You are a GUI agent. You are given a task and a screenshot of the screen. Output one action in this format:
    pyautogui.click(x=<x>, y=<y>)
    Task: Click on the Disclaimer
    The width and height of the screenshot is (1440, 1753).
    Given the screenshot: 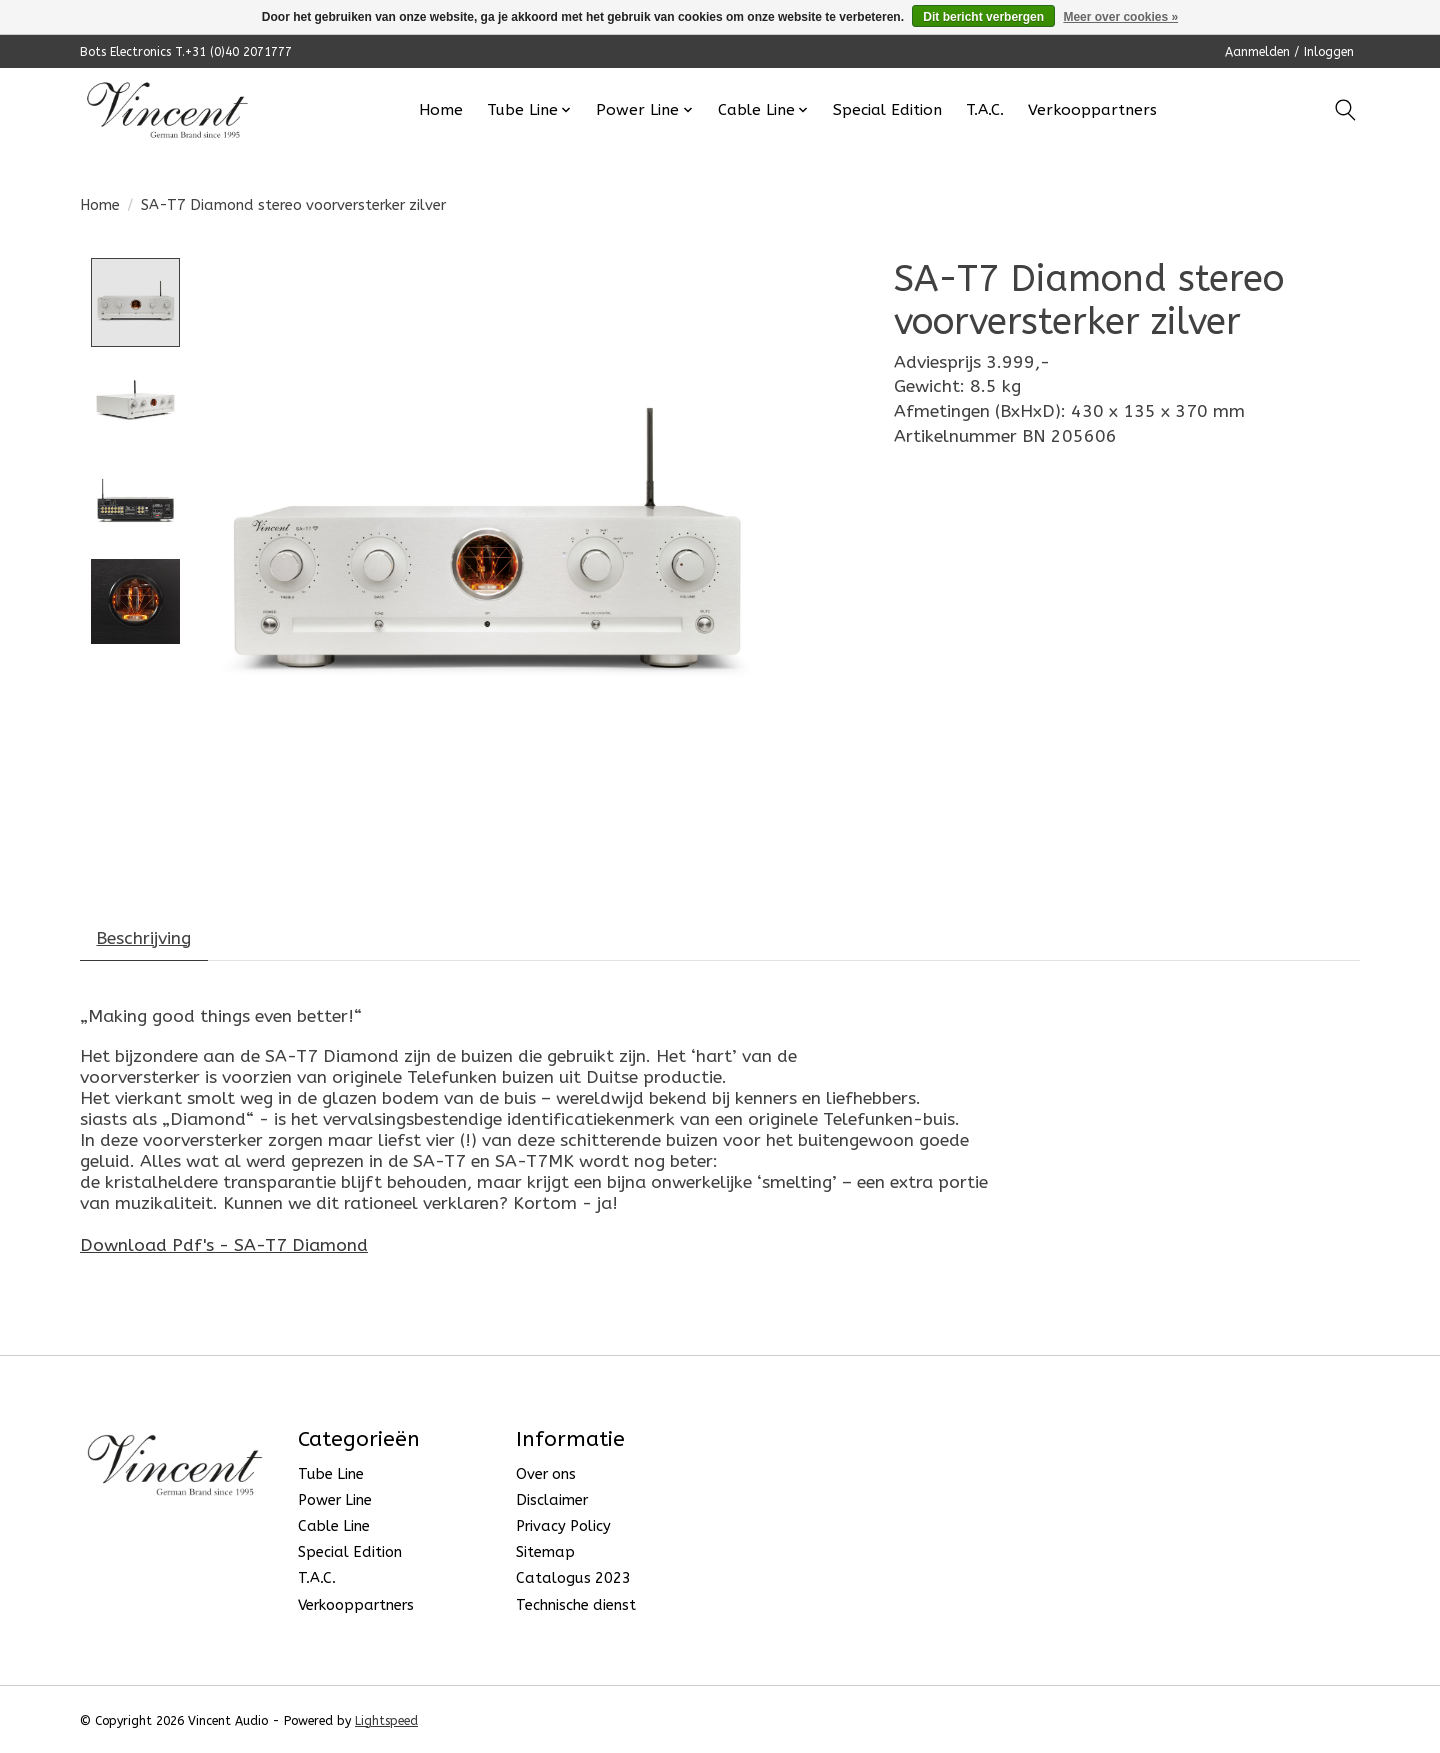 What is the action you would take?
    pyautogui.click(x=552, y=1500)
    